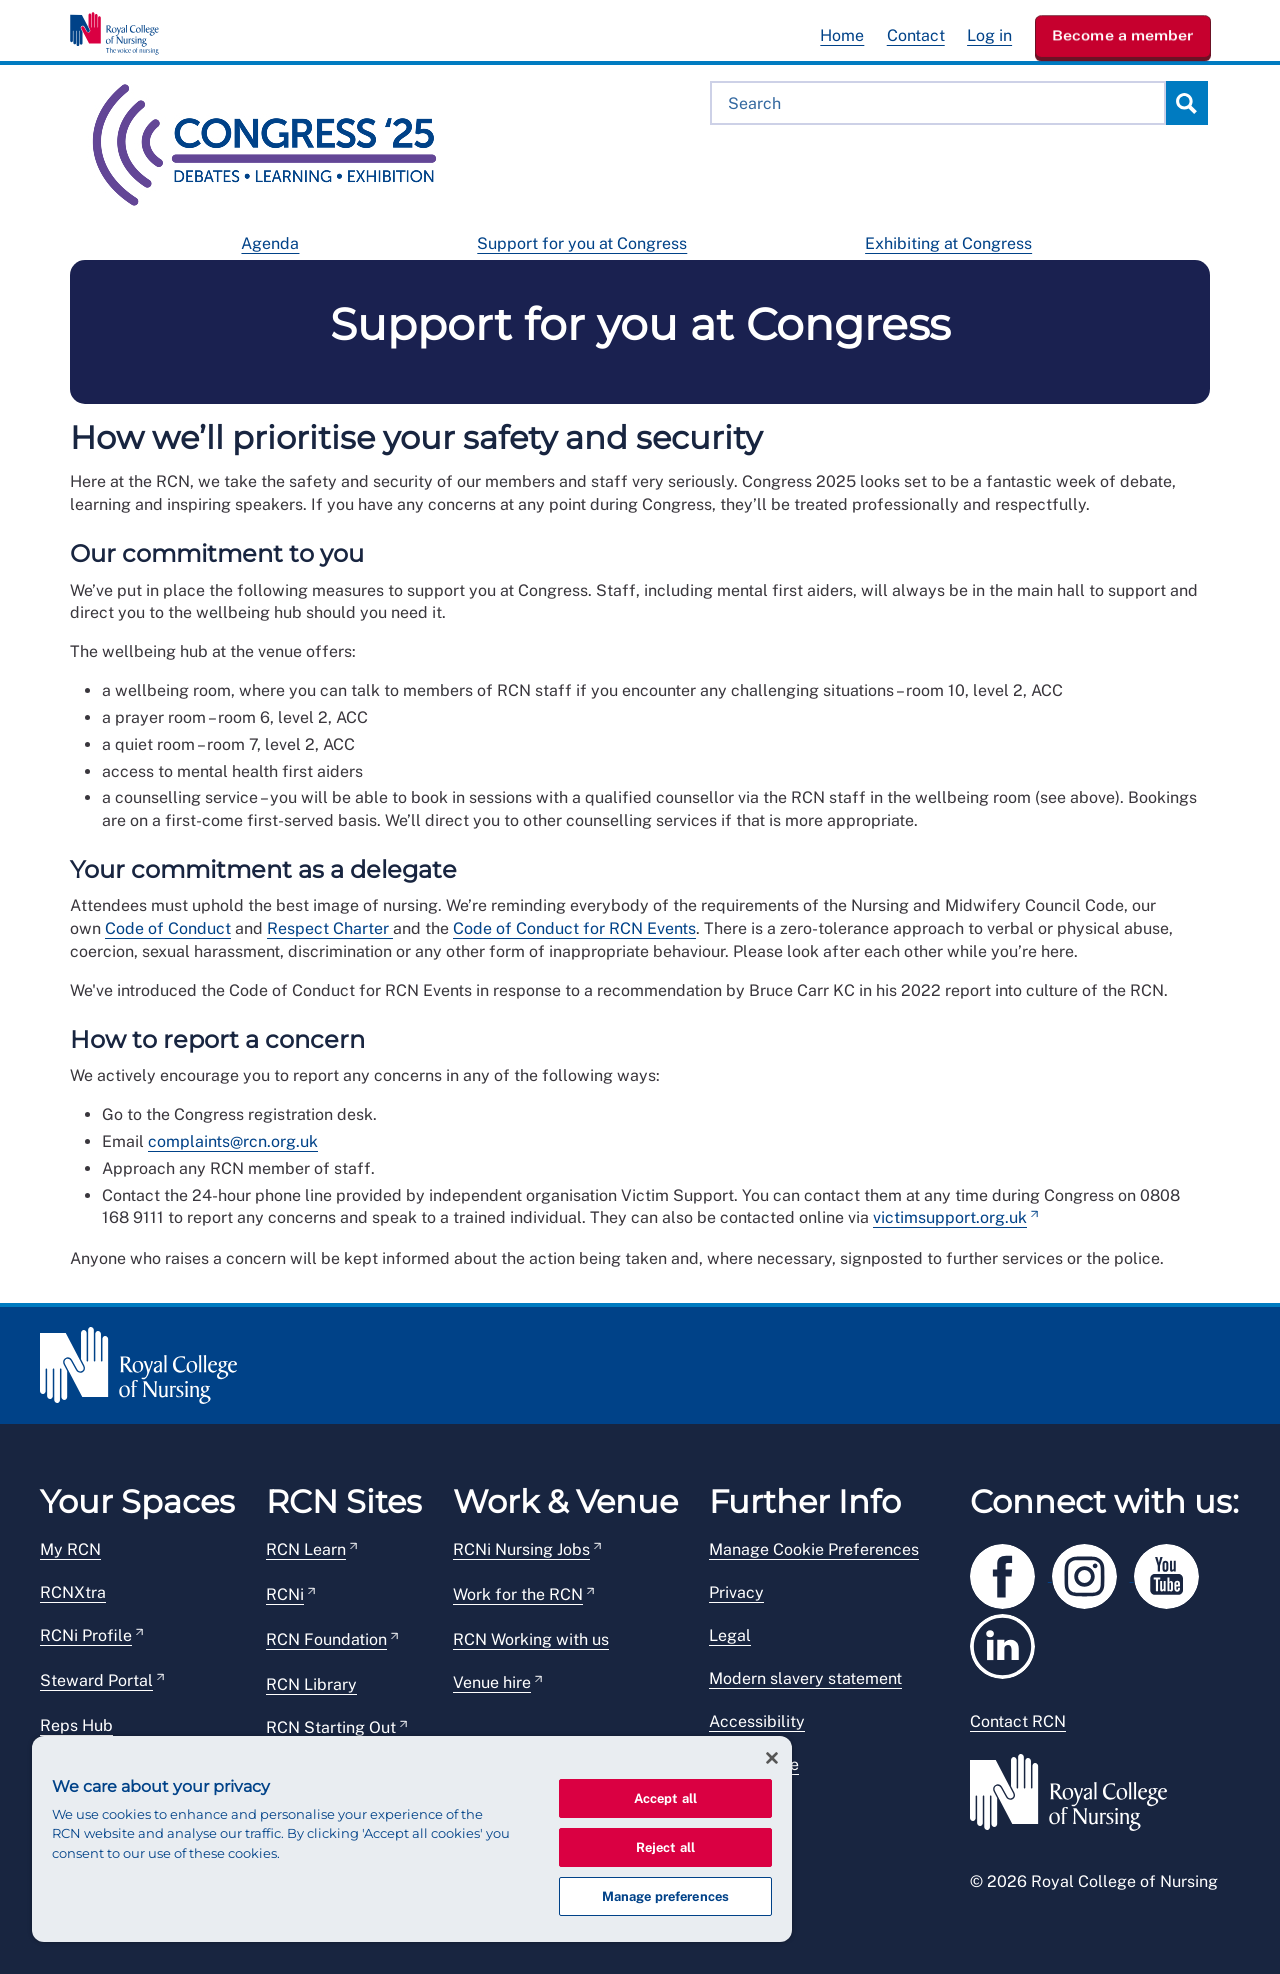 The width and height of the screenshot is (1280, 1974). I want to click on Venue hire, so click(492, 1682).